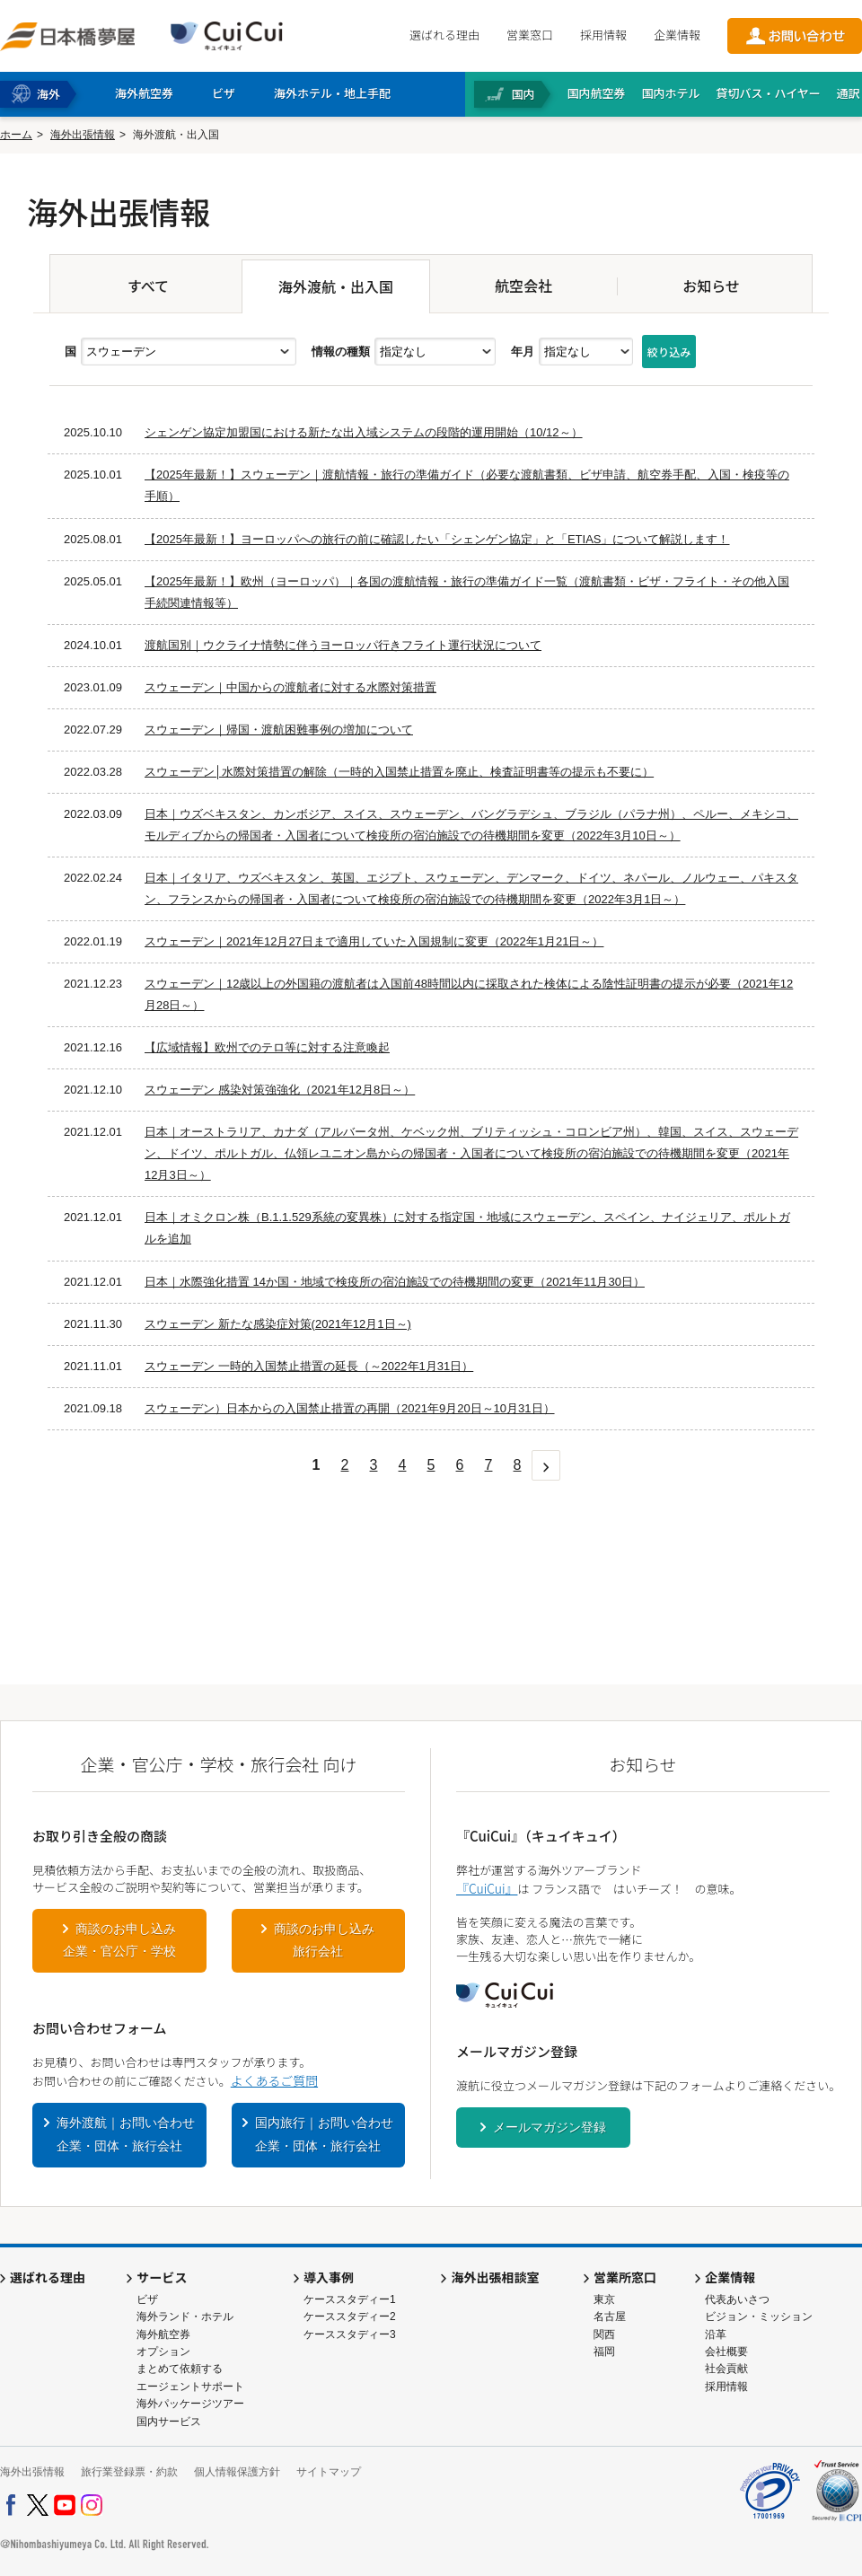 This screenshot has height=2576, width=862. I want to click on 営業窓口, so click(529, 34).